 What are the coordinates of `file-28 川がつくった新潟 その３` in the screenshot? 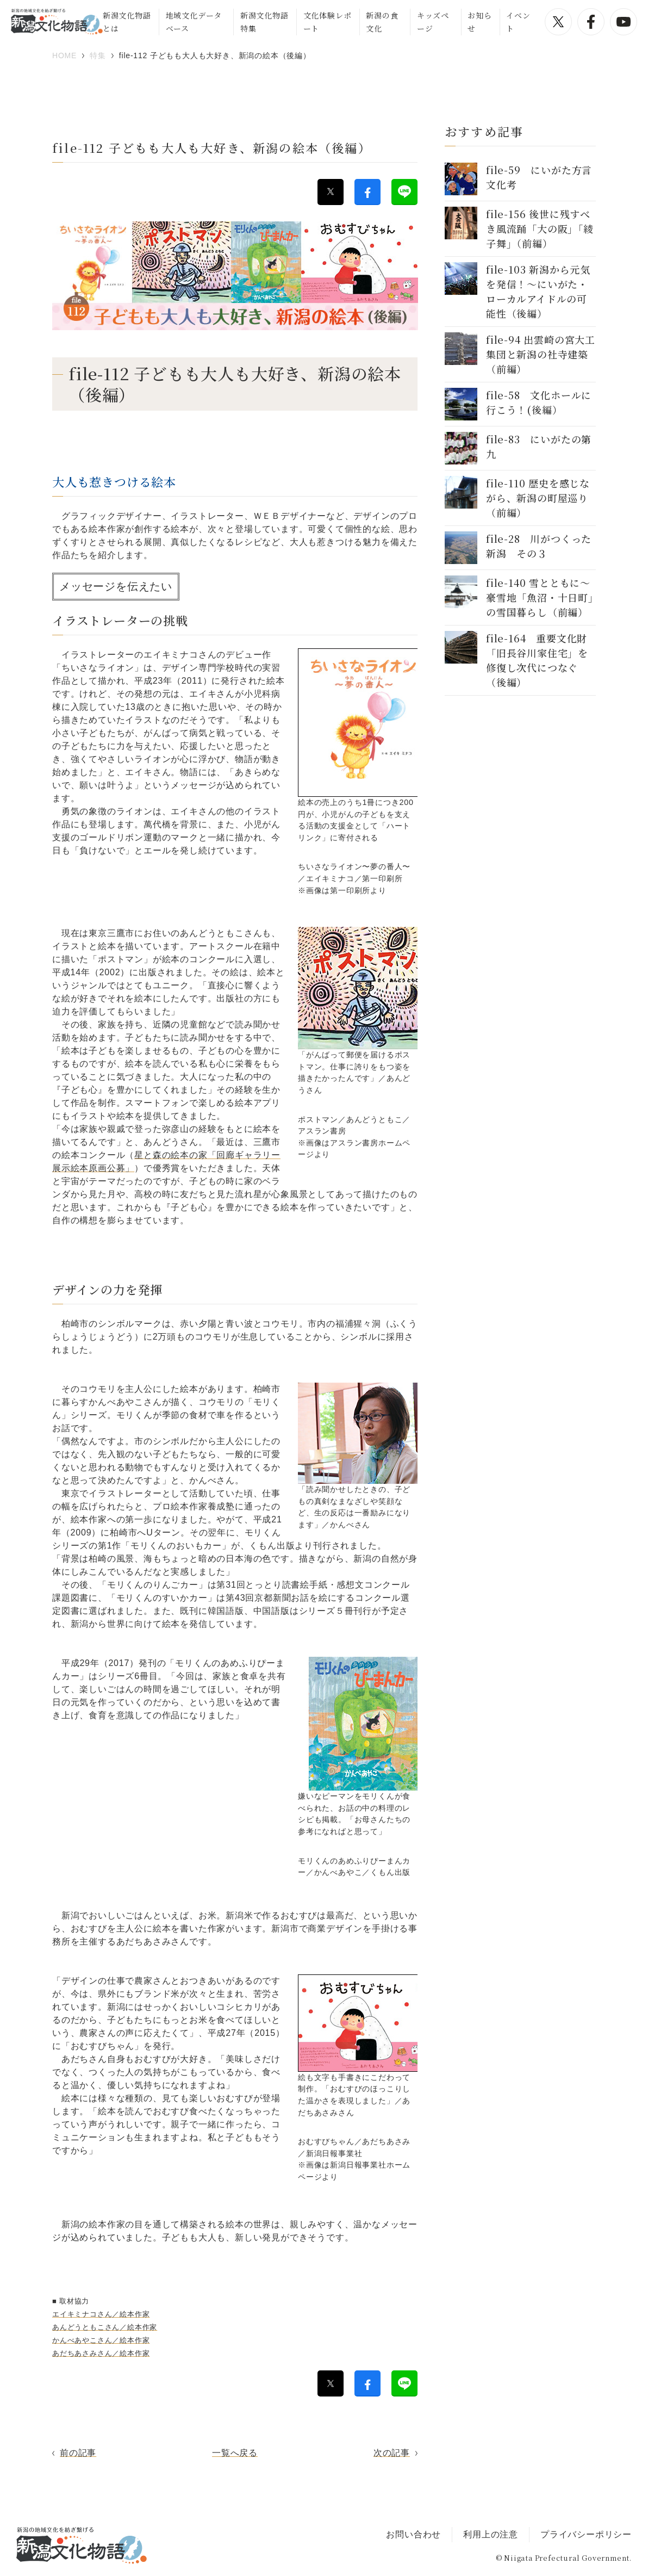 It's located at (538, 545).